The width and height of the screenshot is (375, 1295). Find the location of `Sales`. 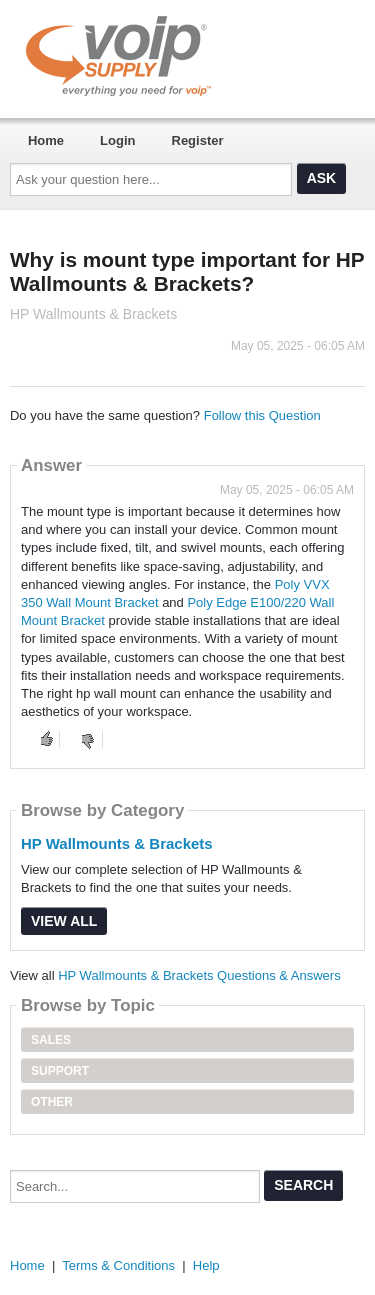

Sales is located at coordinates (51, 1040).